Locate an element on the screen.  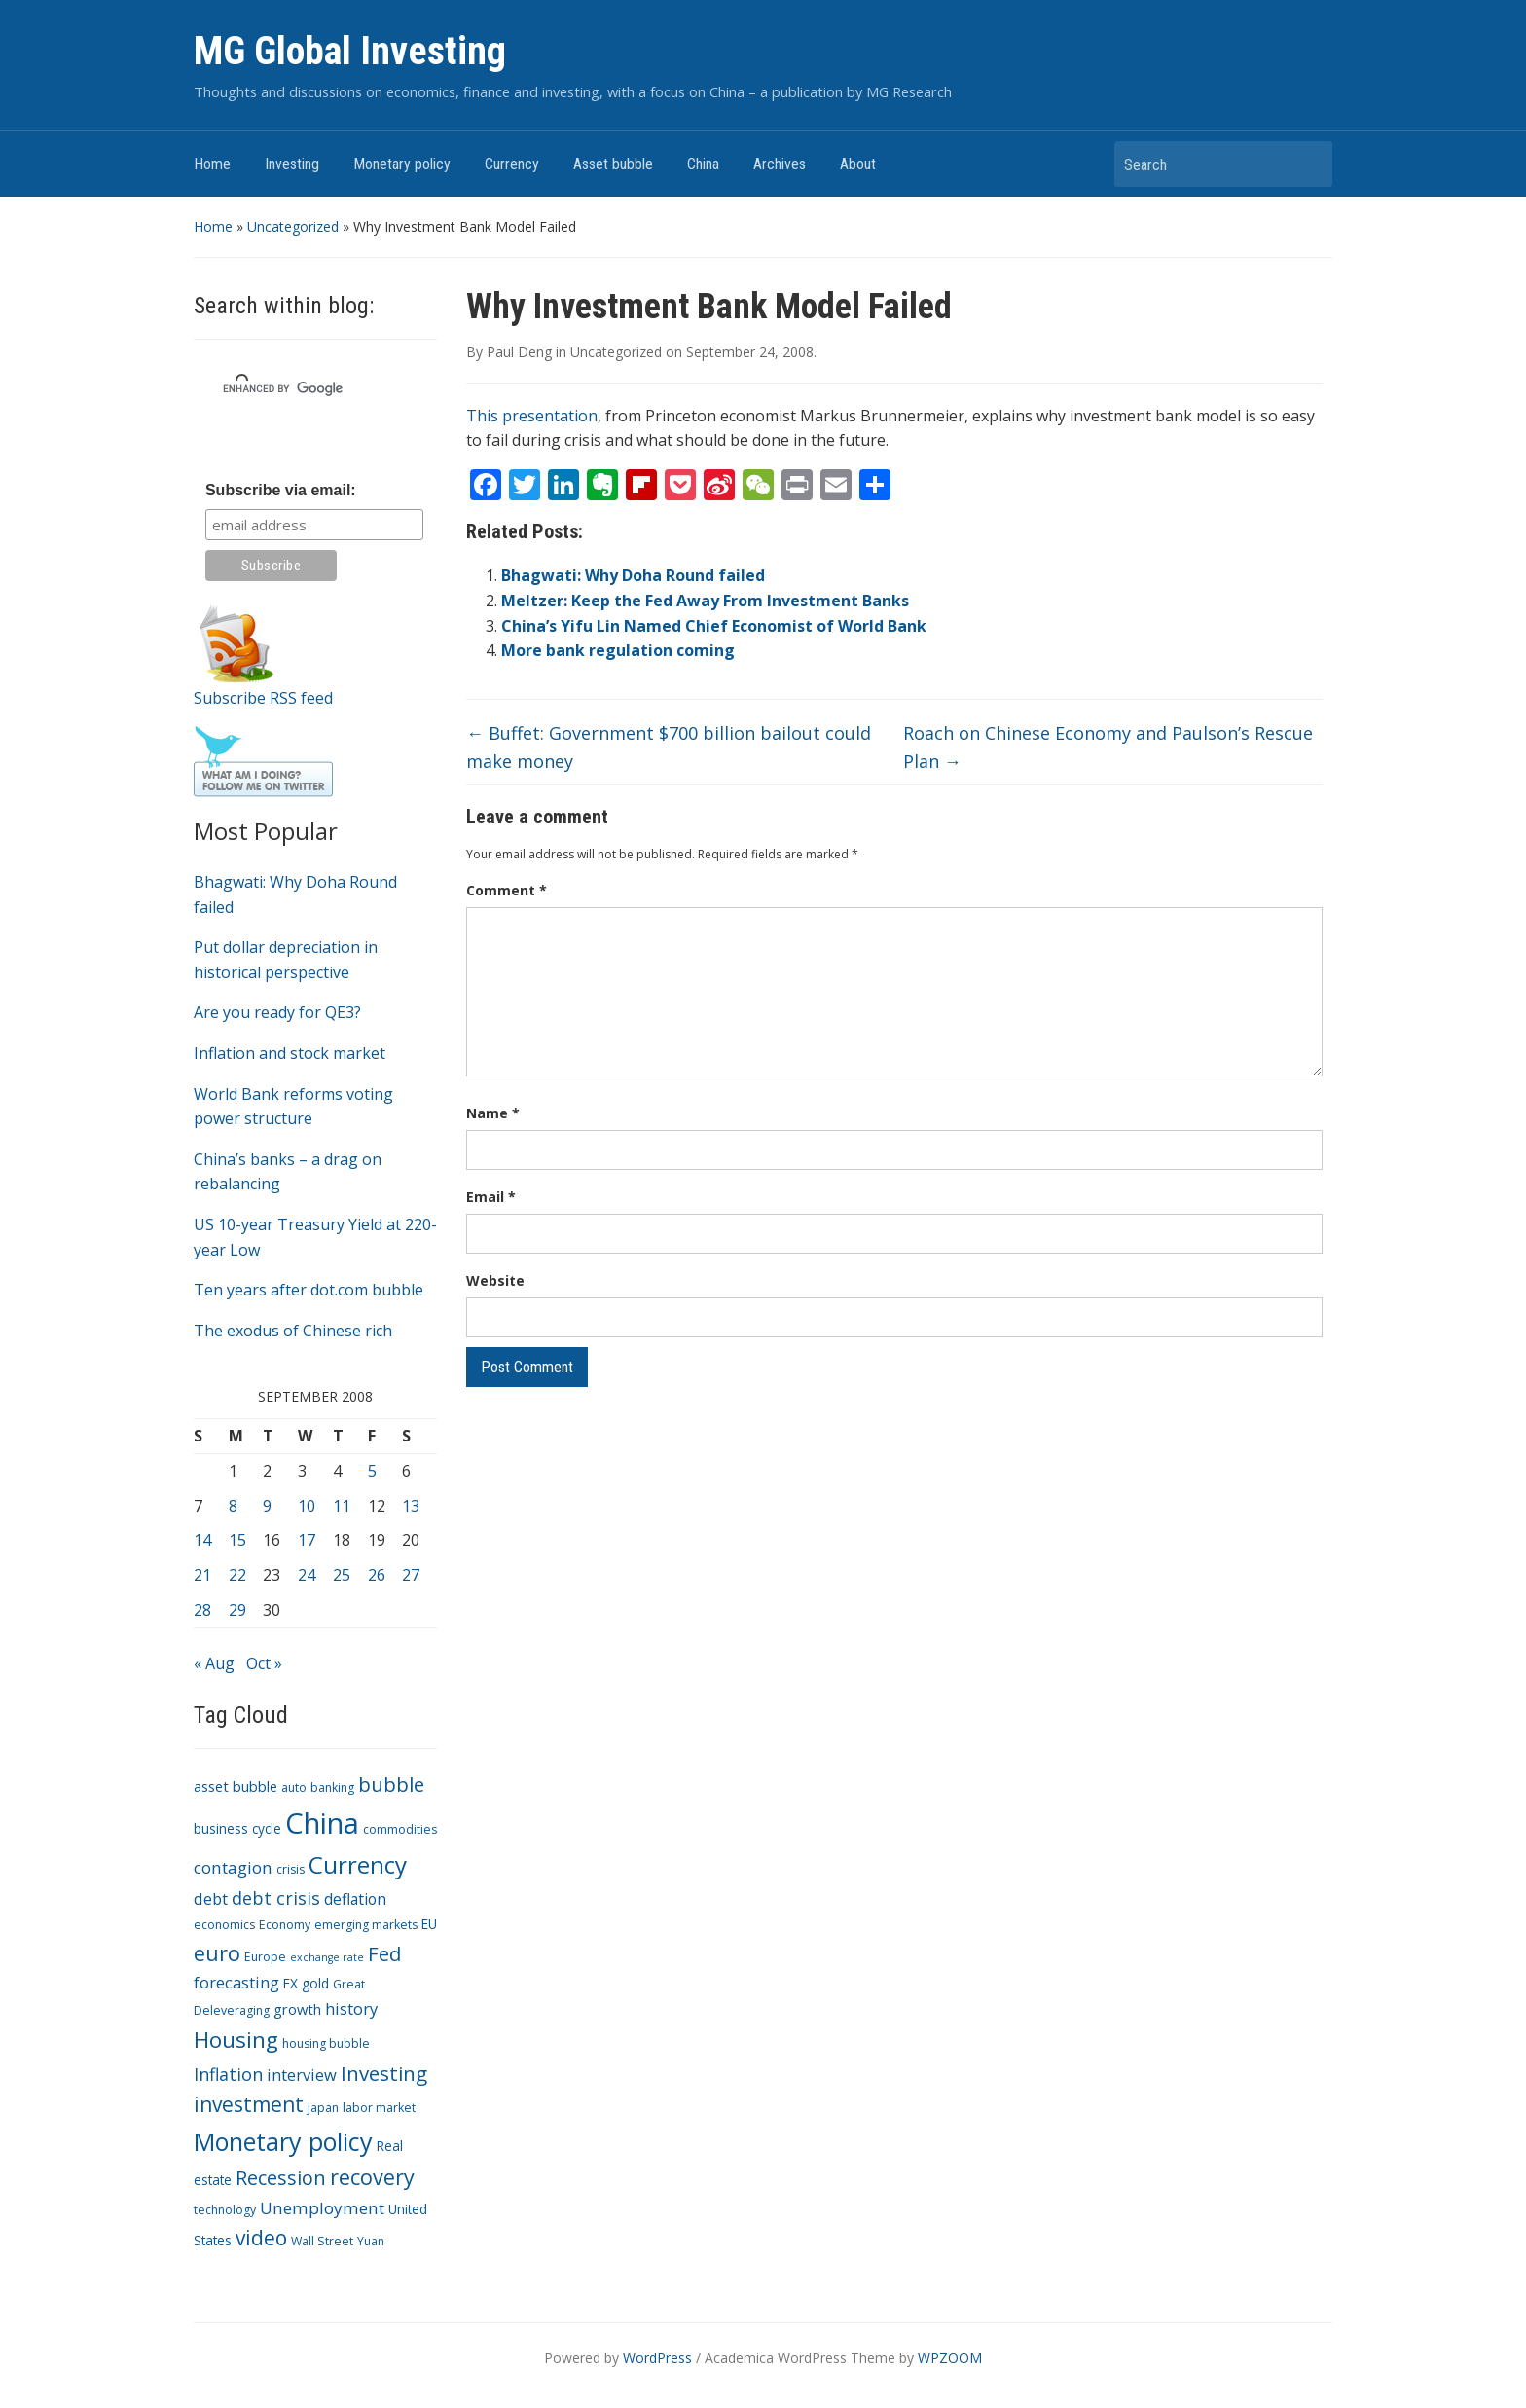
Uncategorized is located at coordinates (293, 226).